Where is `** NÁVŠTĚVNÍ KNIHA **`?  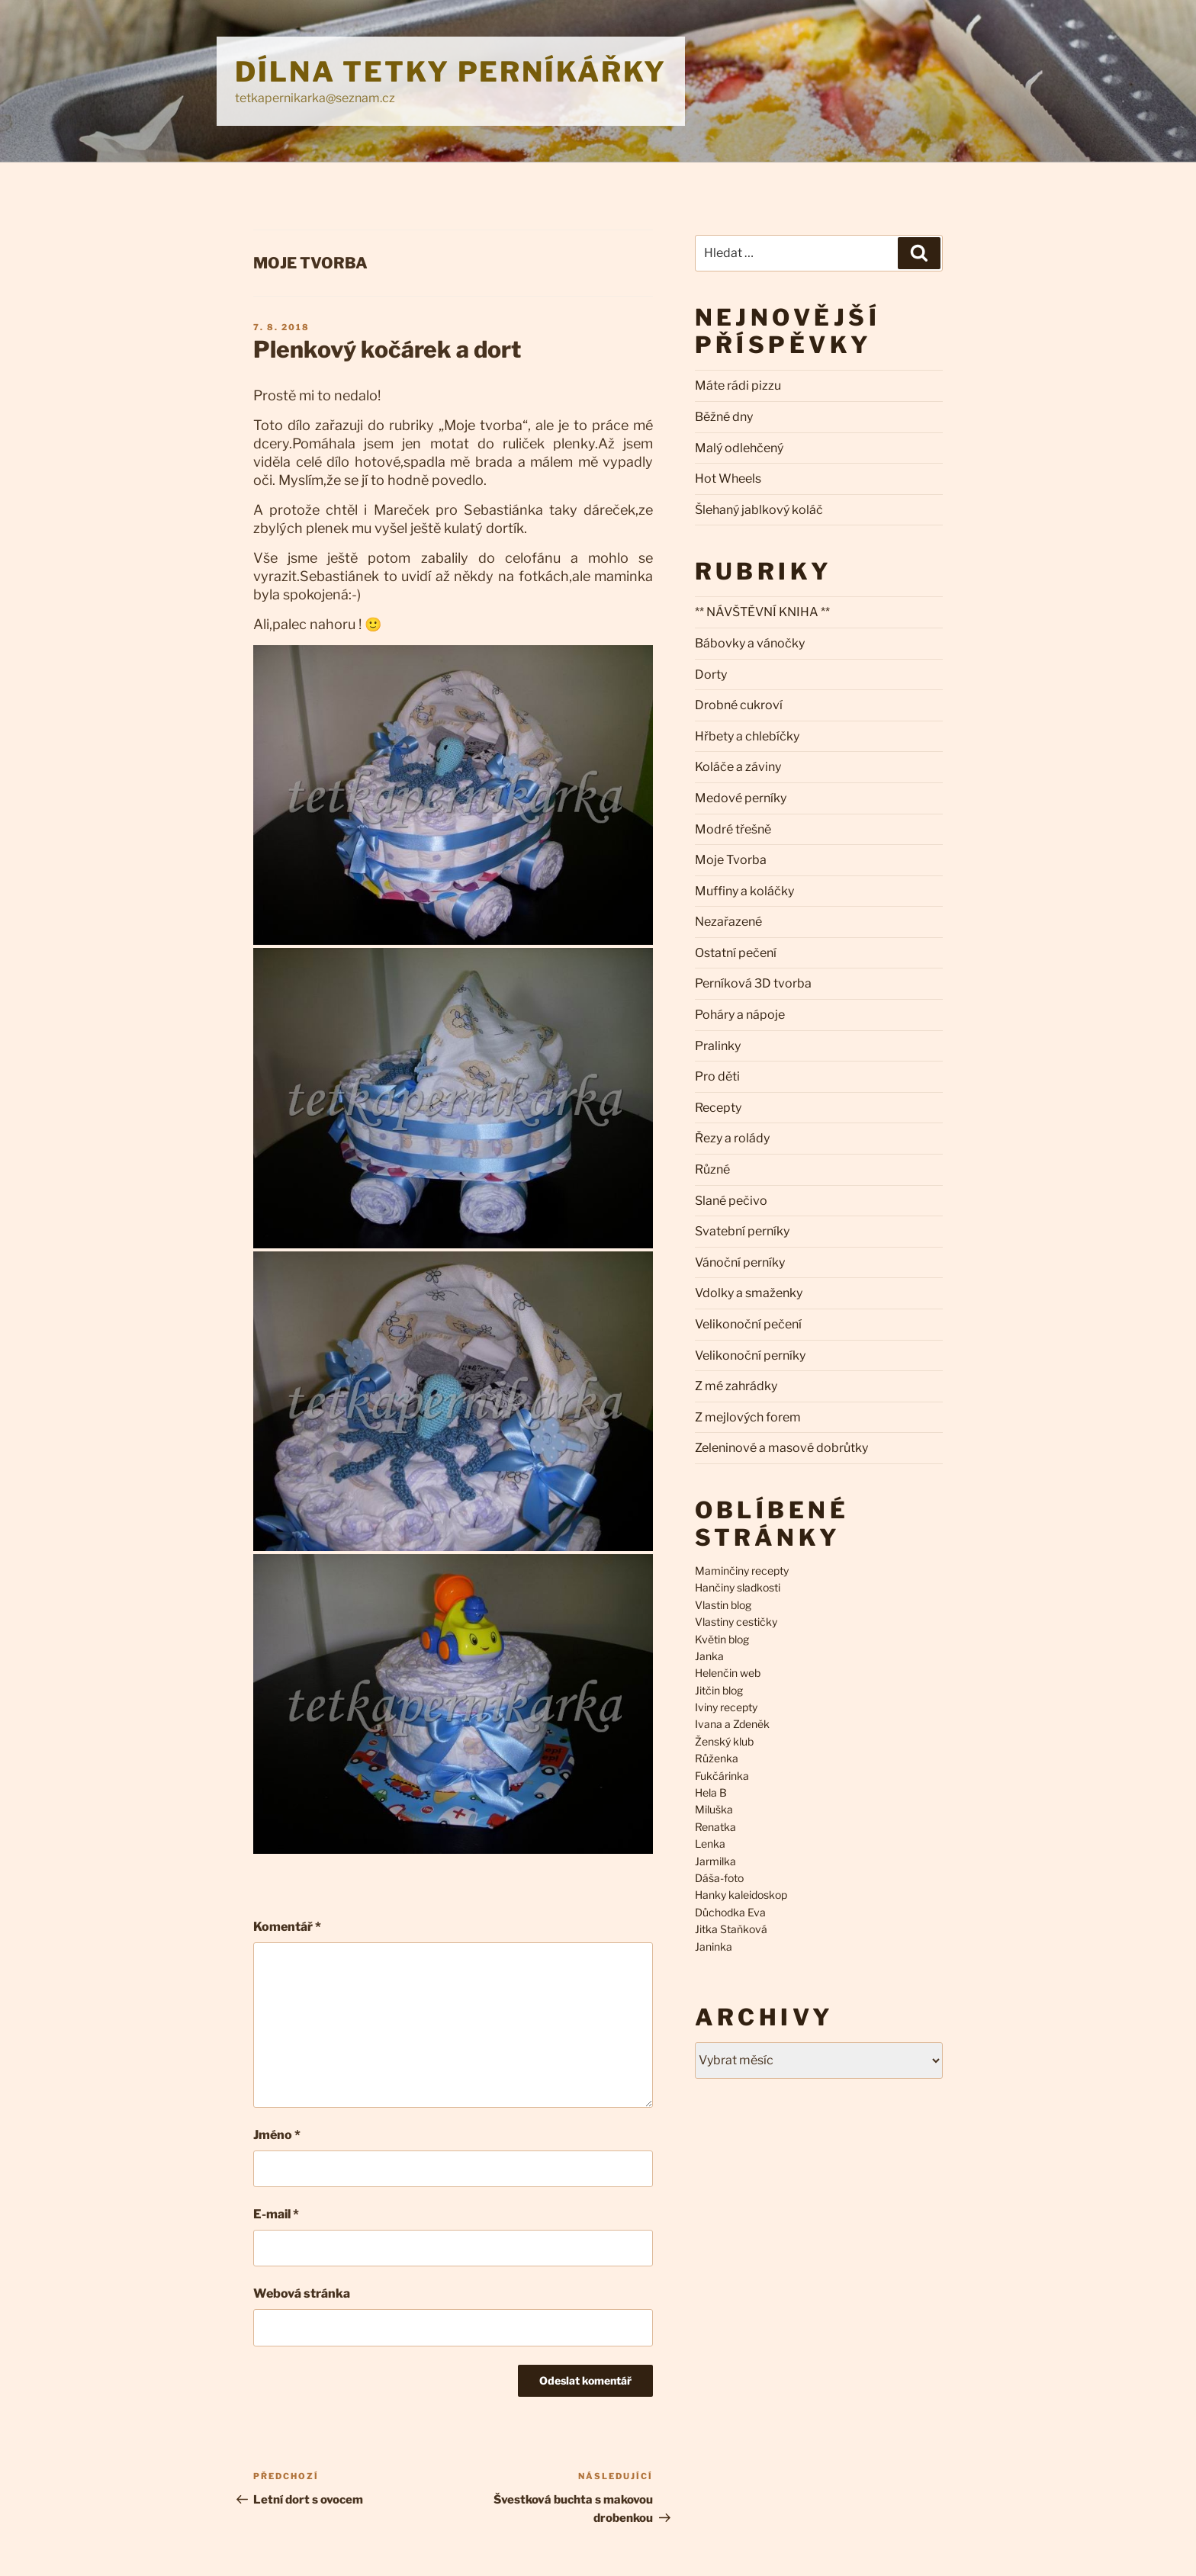
** NÁVŠTĚVNÍ KNIHA ** is located at coordinates (762, 612).